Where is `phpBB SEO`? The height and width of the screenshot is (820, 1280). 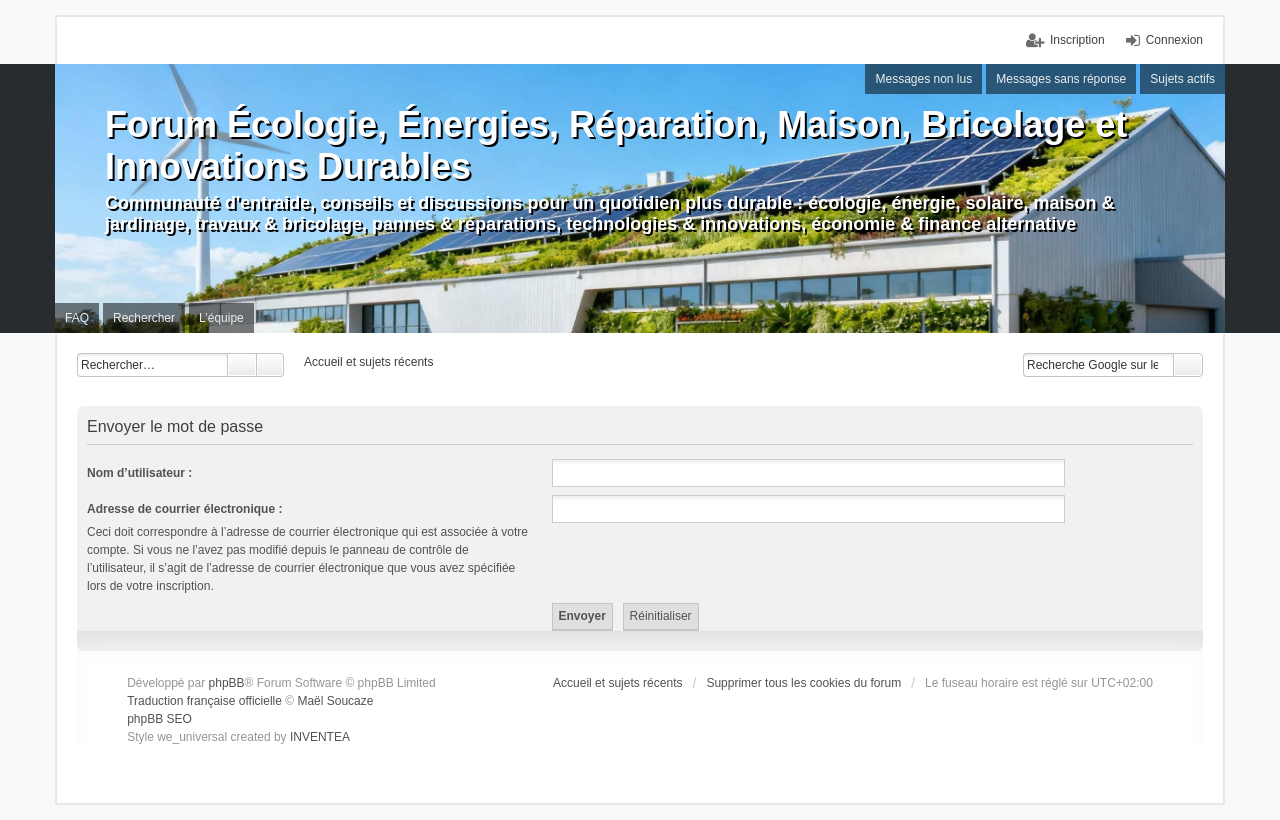
phpBB SEO is located at coordinates (159, 719).